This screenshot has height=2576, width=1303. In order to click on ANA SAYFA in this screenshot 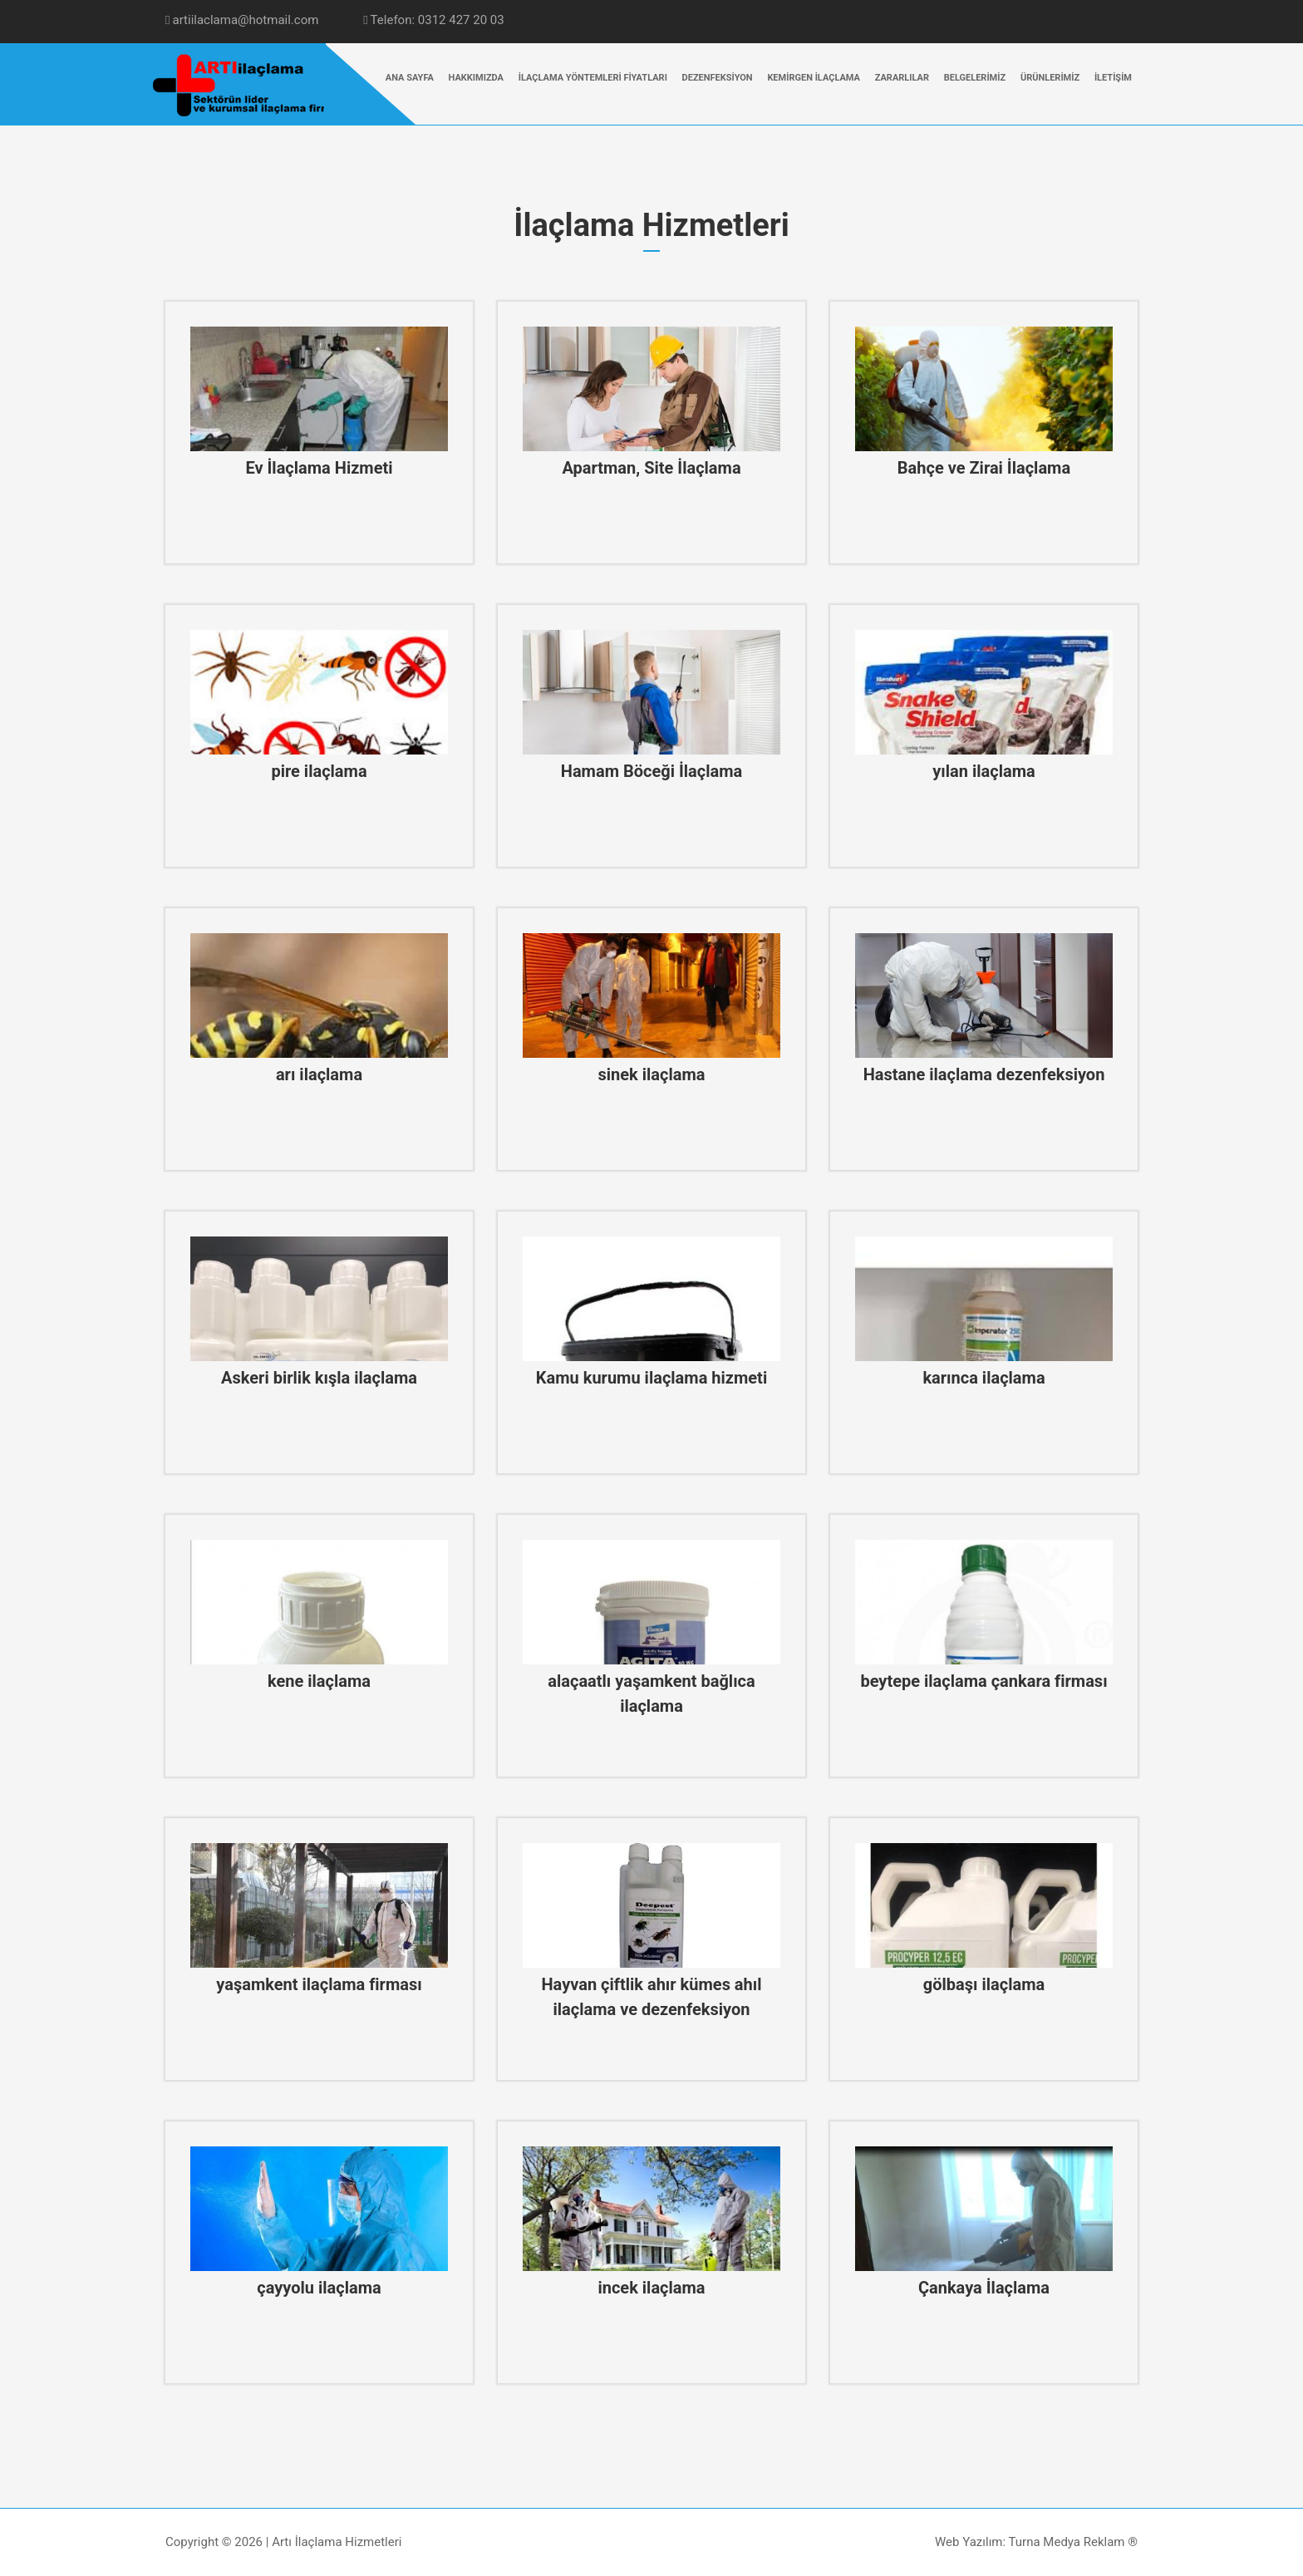, I will do `click(410, 77)`.